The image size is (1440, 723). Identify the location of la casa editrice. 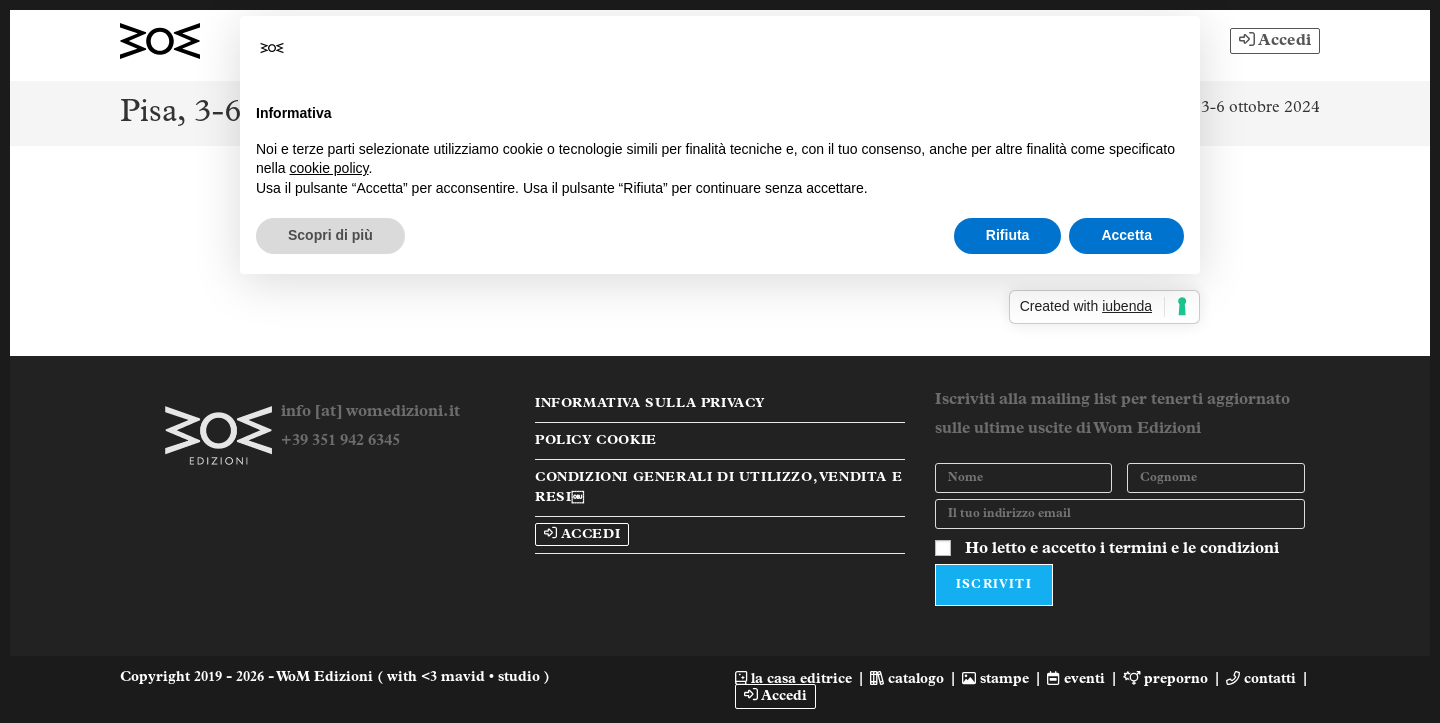
(793, 679).